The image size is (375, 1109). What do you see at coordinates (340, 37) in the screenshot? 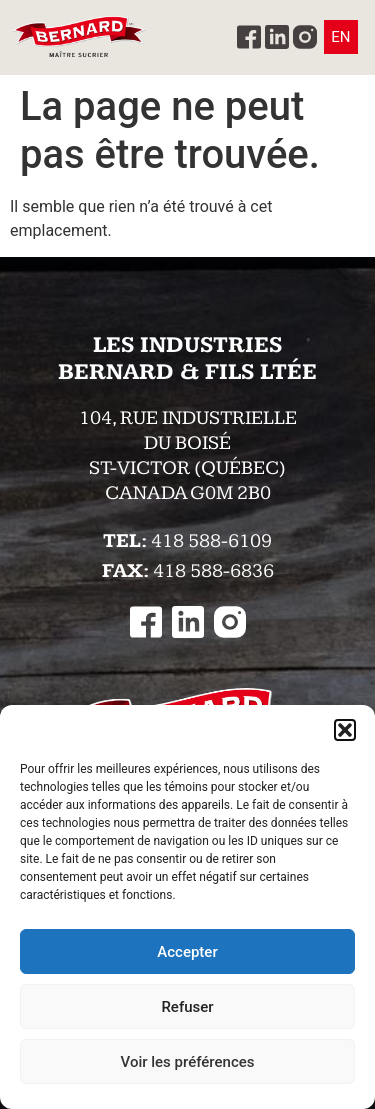
I see `EN` at bounding box center [340, 37].